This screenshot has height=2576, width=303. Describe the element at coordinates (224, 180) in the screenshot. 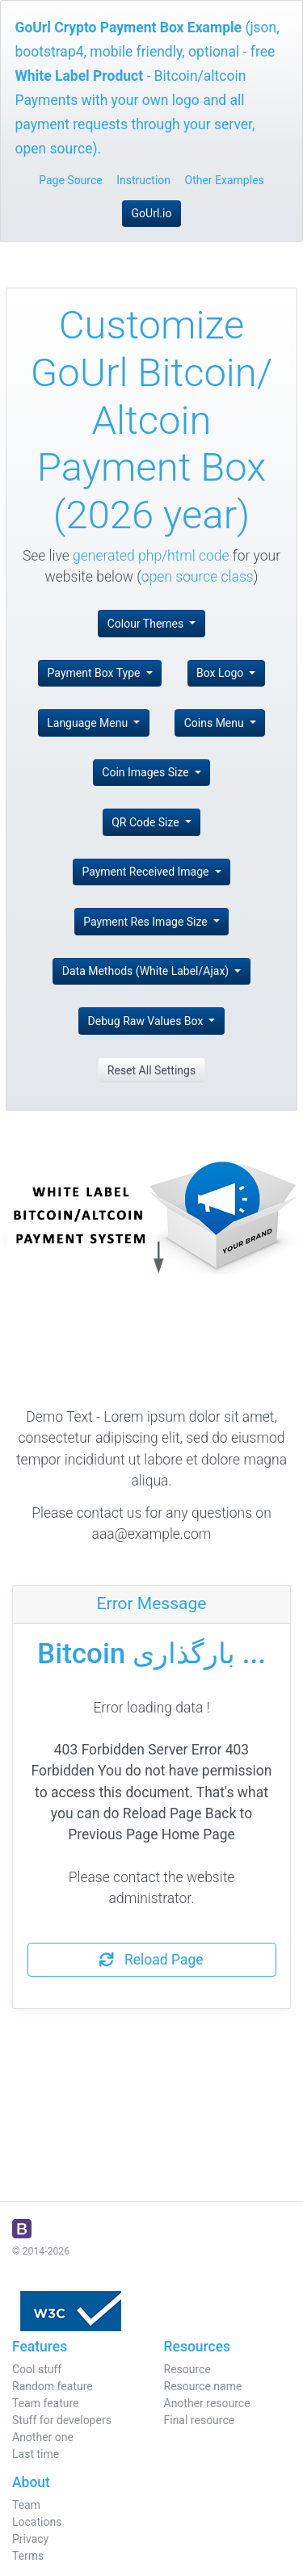

I see `Other Examples` at that location.